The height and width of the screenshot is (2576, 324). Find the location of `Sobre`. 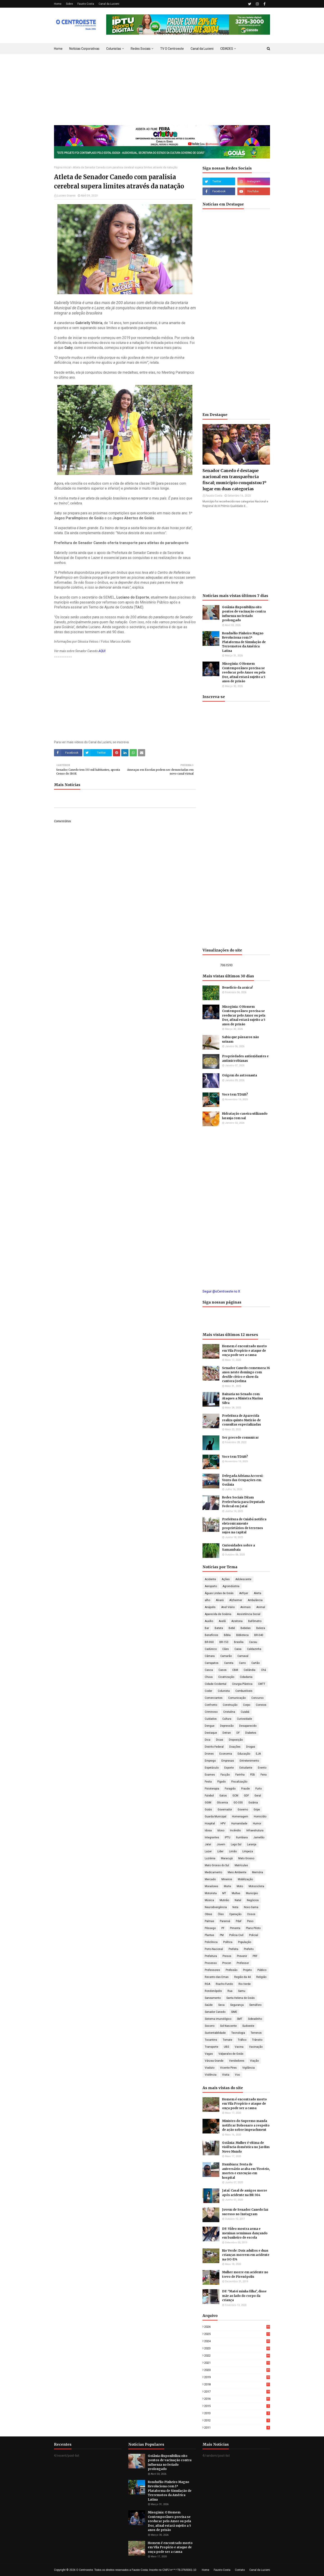

Sobre is located at coordinates (69, 3).